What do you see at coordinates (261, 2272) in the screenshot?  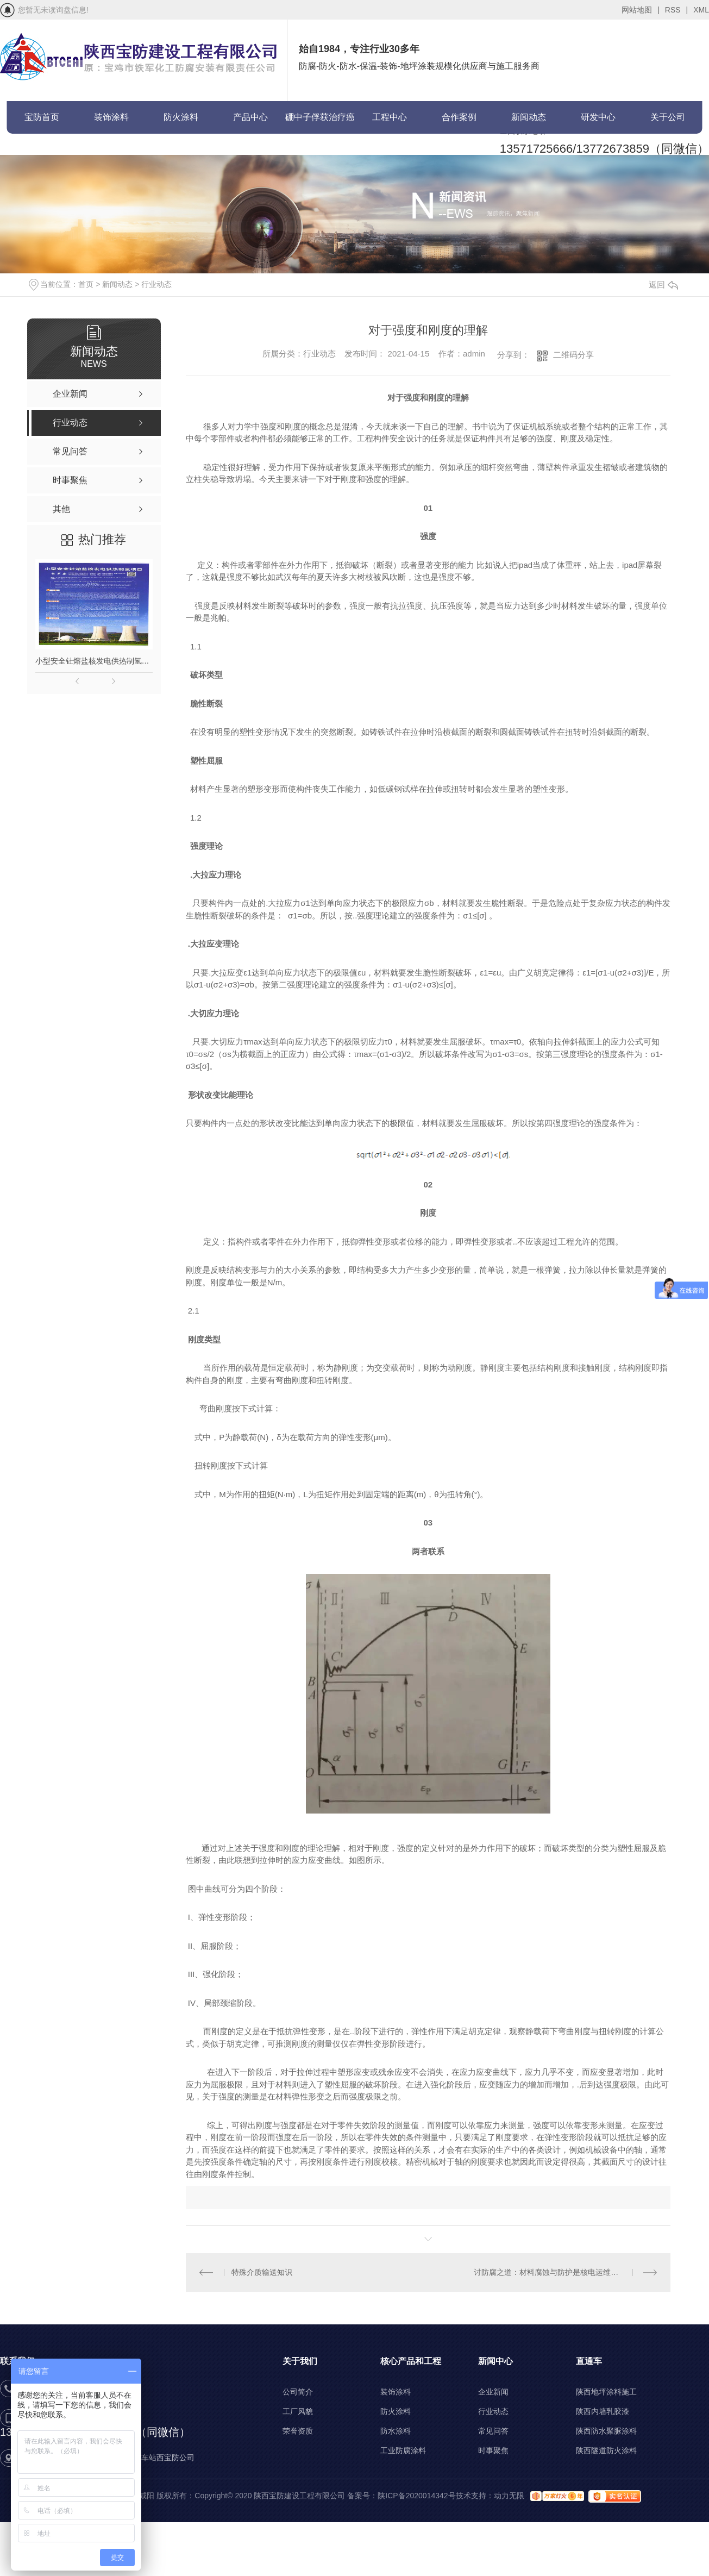 I see `特殊介质输送知识` at bounding box center [261, 2272].